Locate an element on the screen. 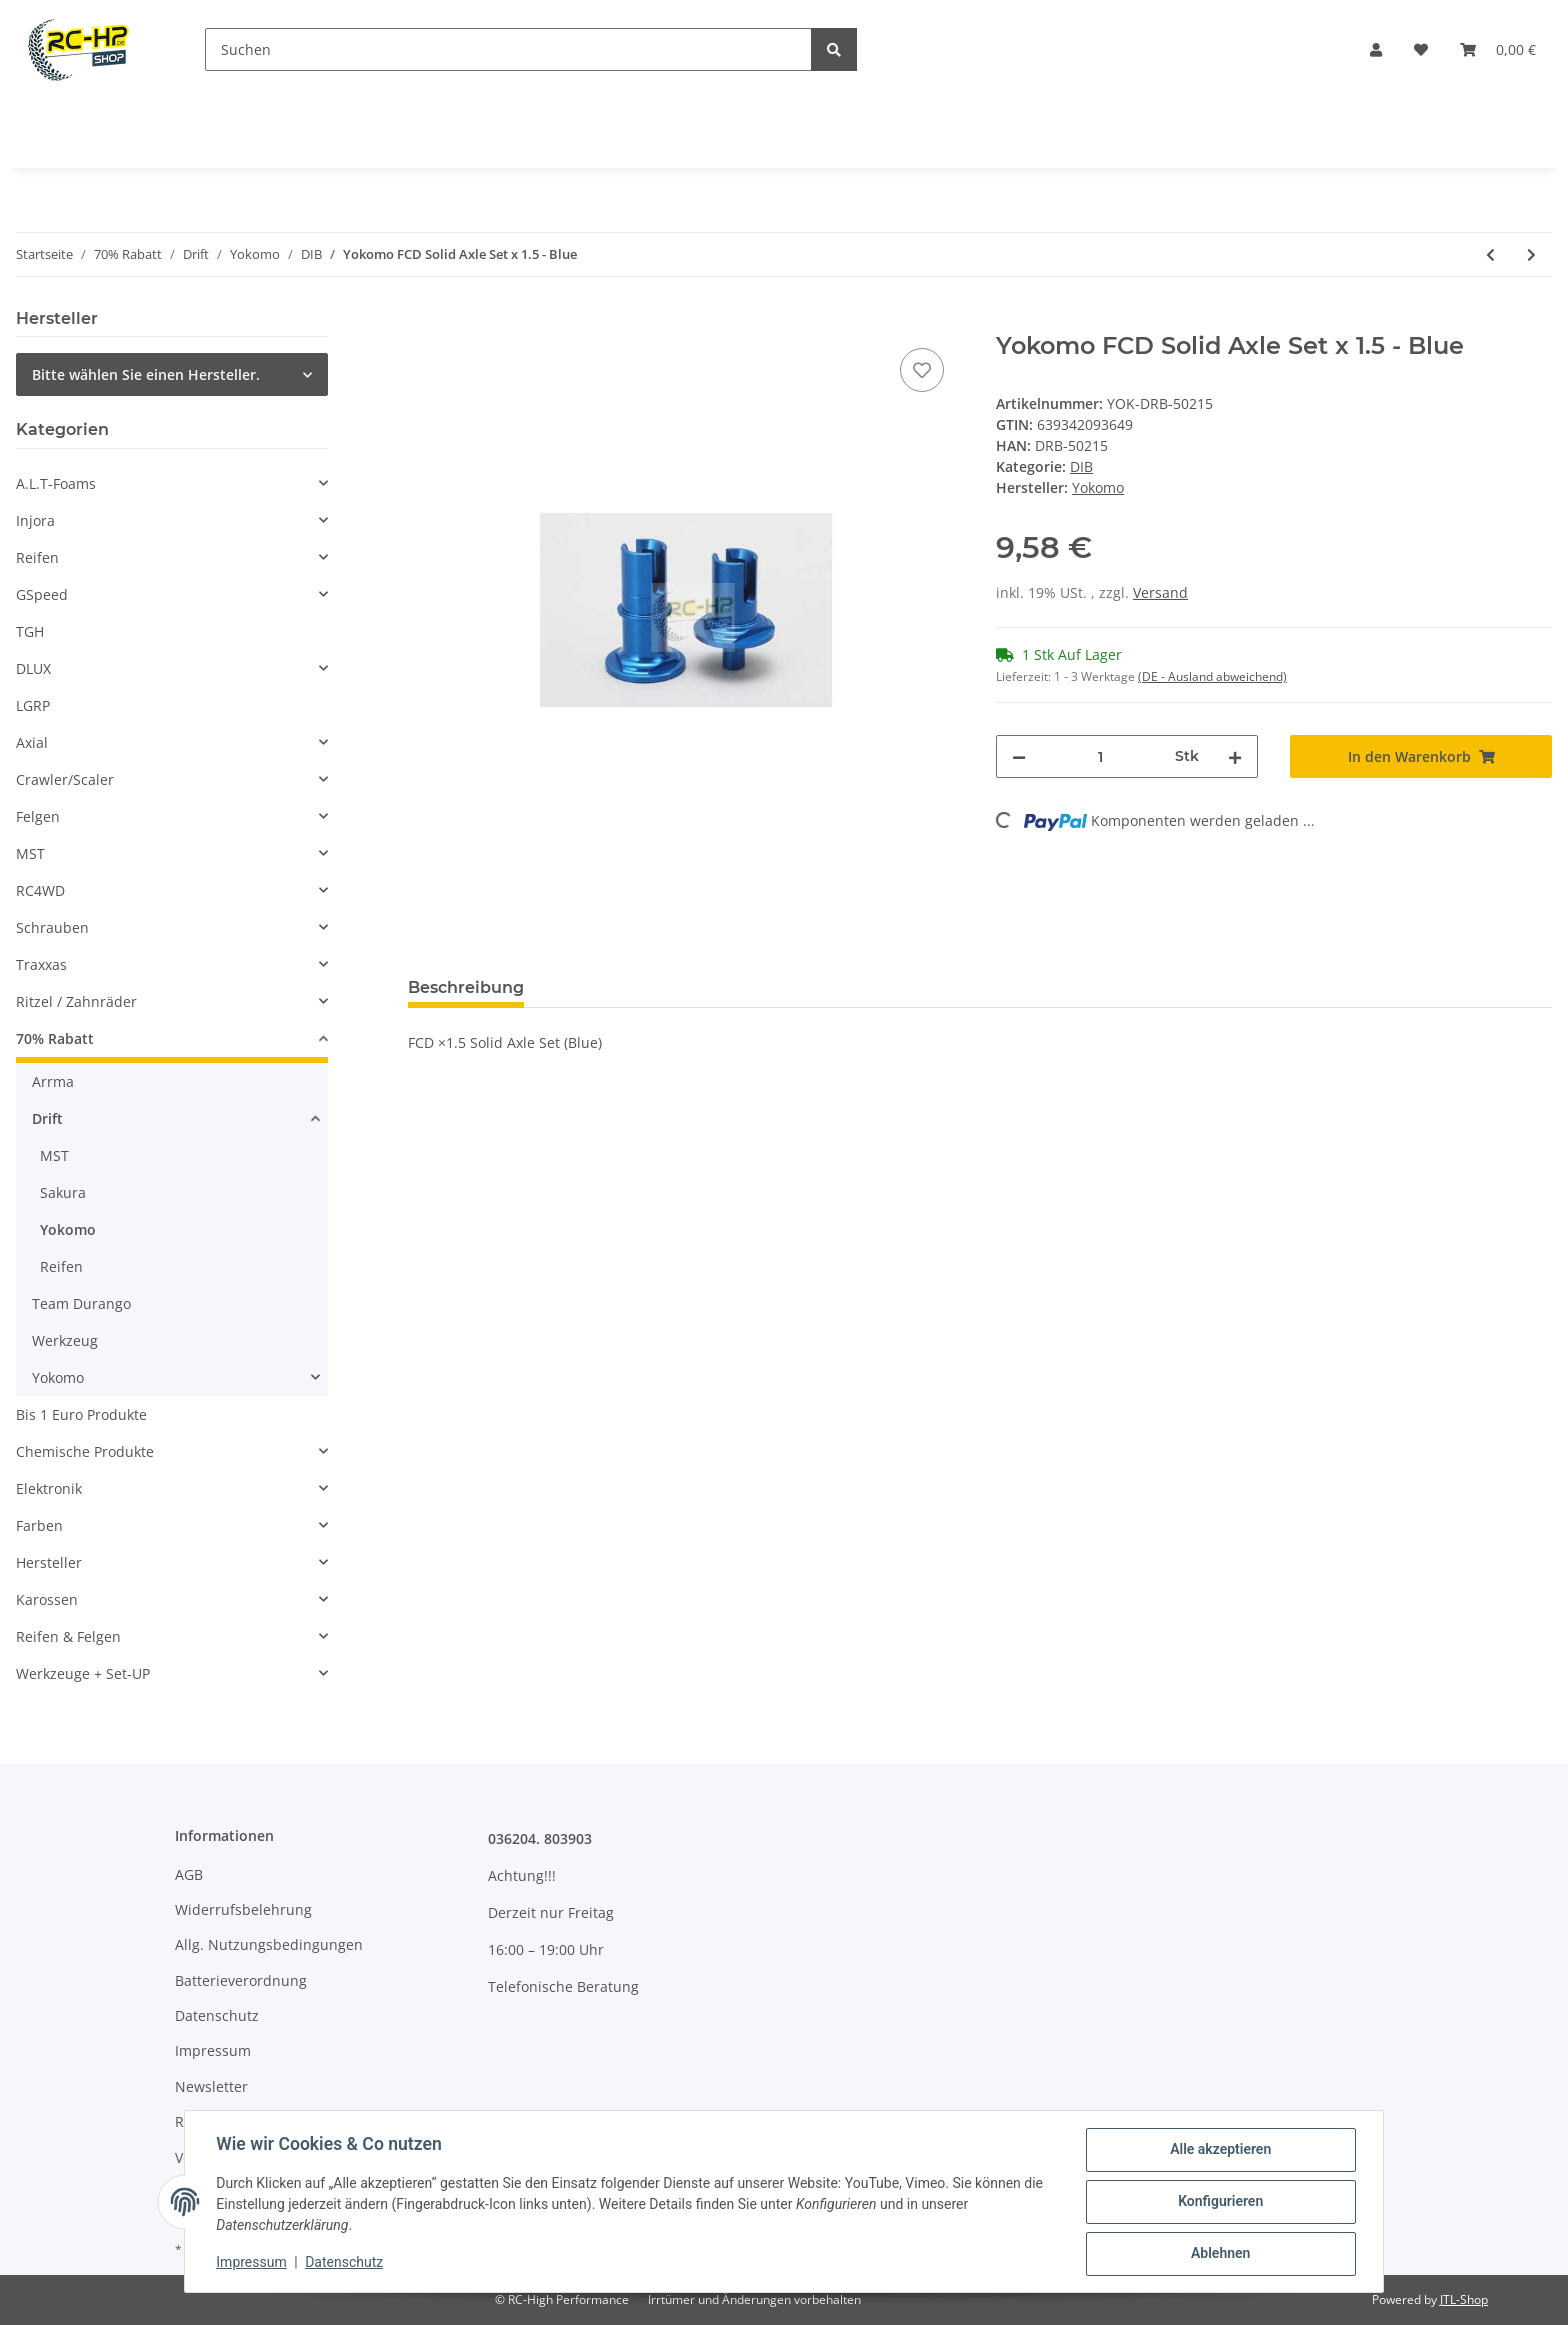 The width and height of the screenshot is (1568, 2325). [button] is located at coordinates (1376, 49).